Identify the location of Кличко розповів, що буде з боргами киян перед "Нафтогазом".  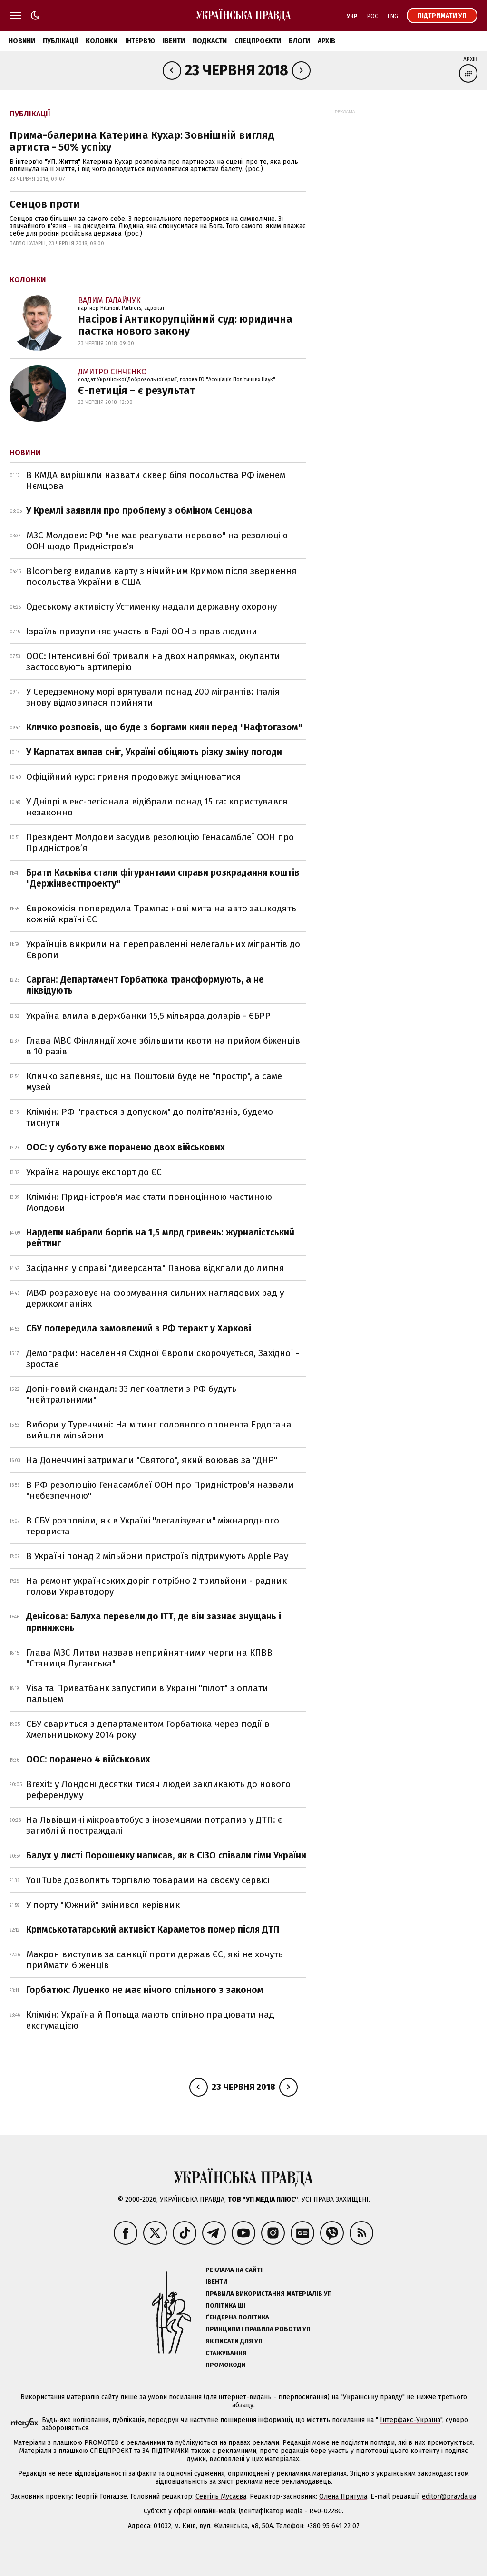
(164, 727).